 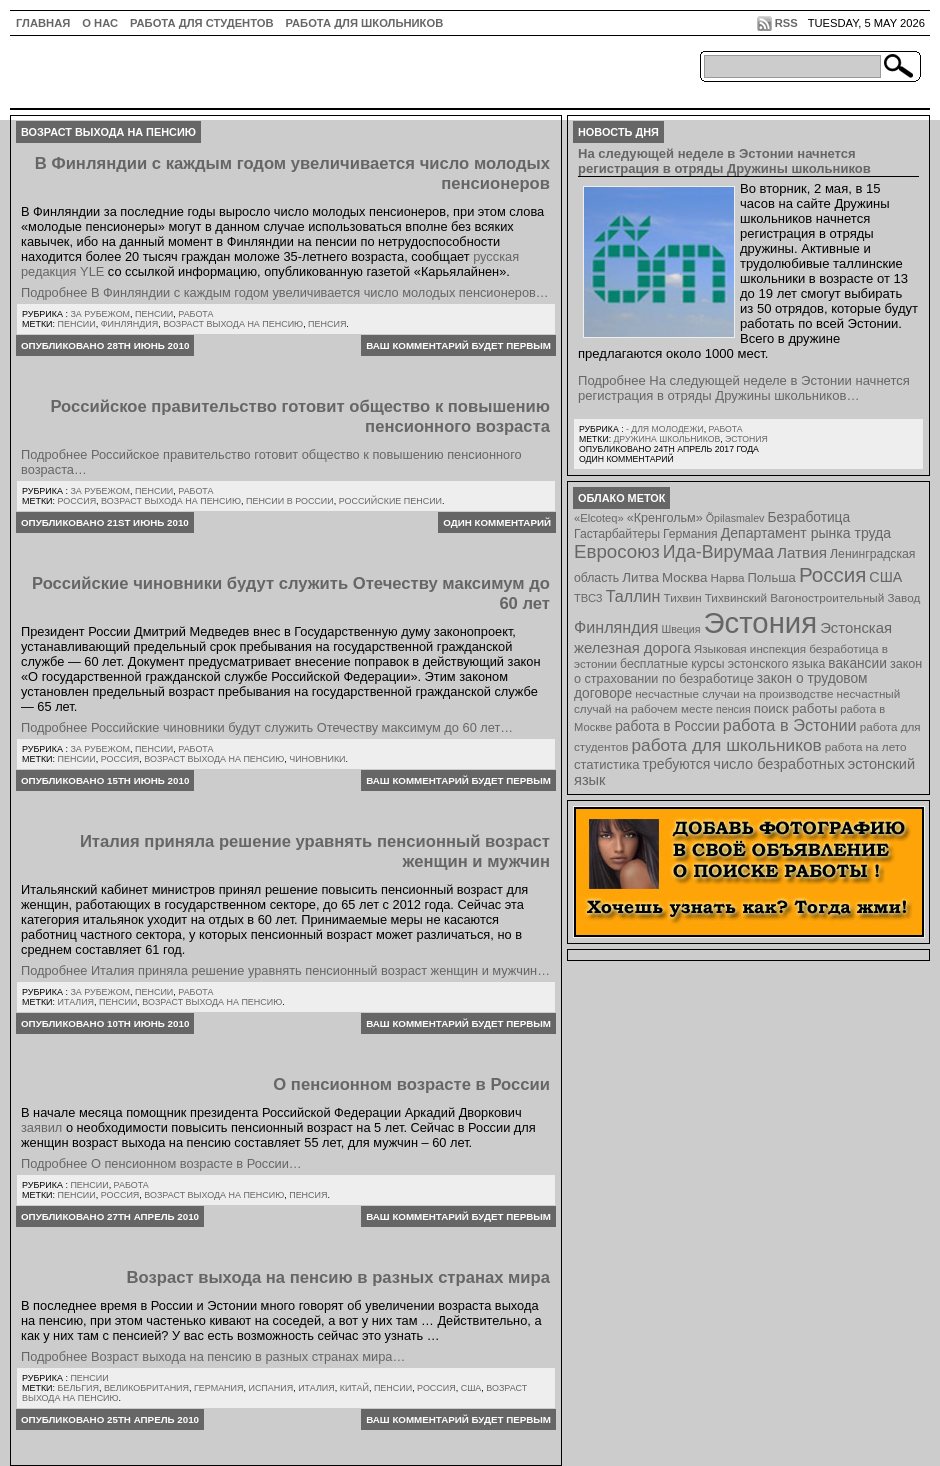 I want to click on Польша [Польша (11 элементов)], so click(x=772, y=577).